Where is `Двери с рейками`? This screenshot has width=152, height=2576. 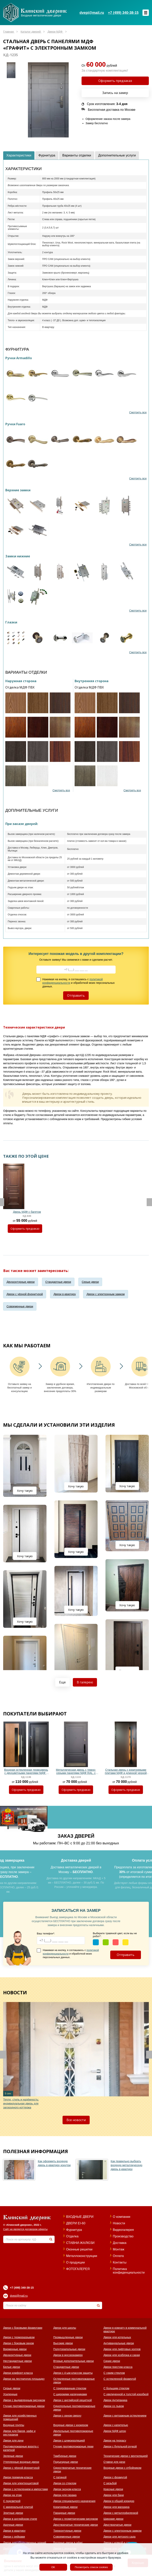
Двери с рейками is located at coordinates (14, 2536).